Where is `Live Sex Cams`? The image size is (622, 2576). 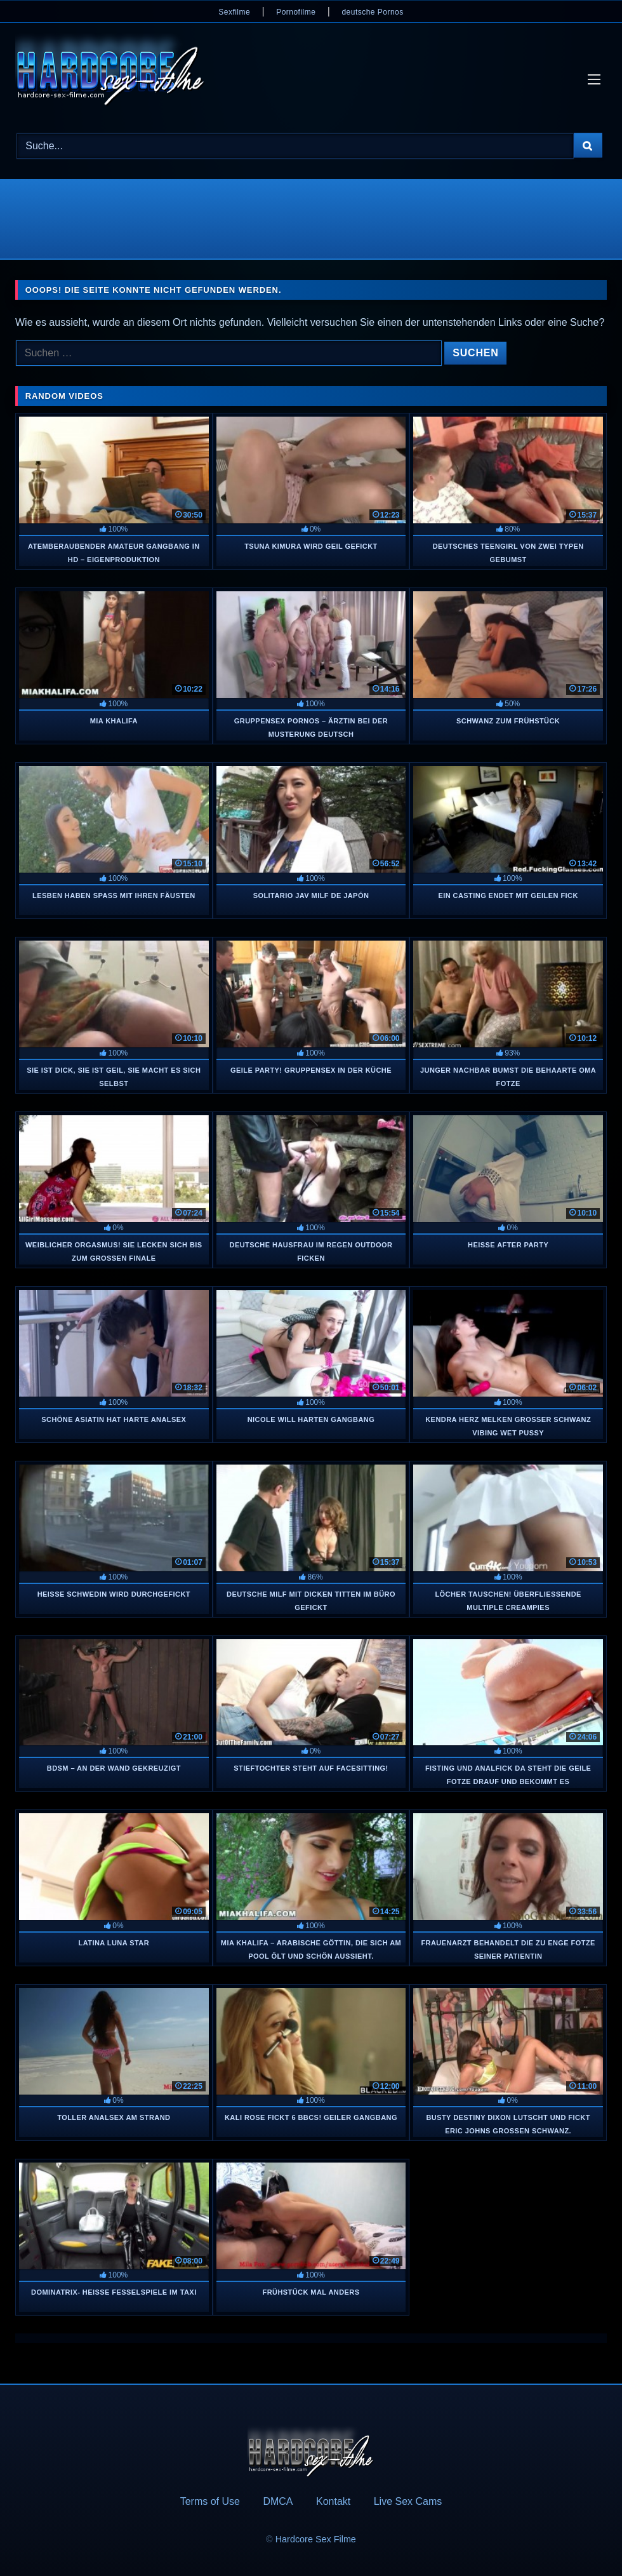 Live Sex Cams is located at coordinates (408, 2501).